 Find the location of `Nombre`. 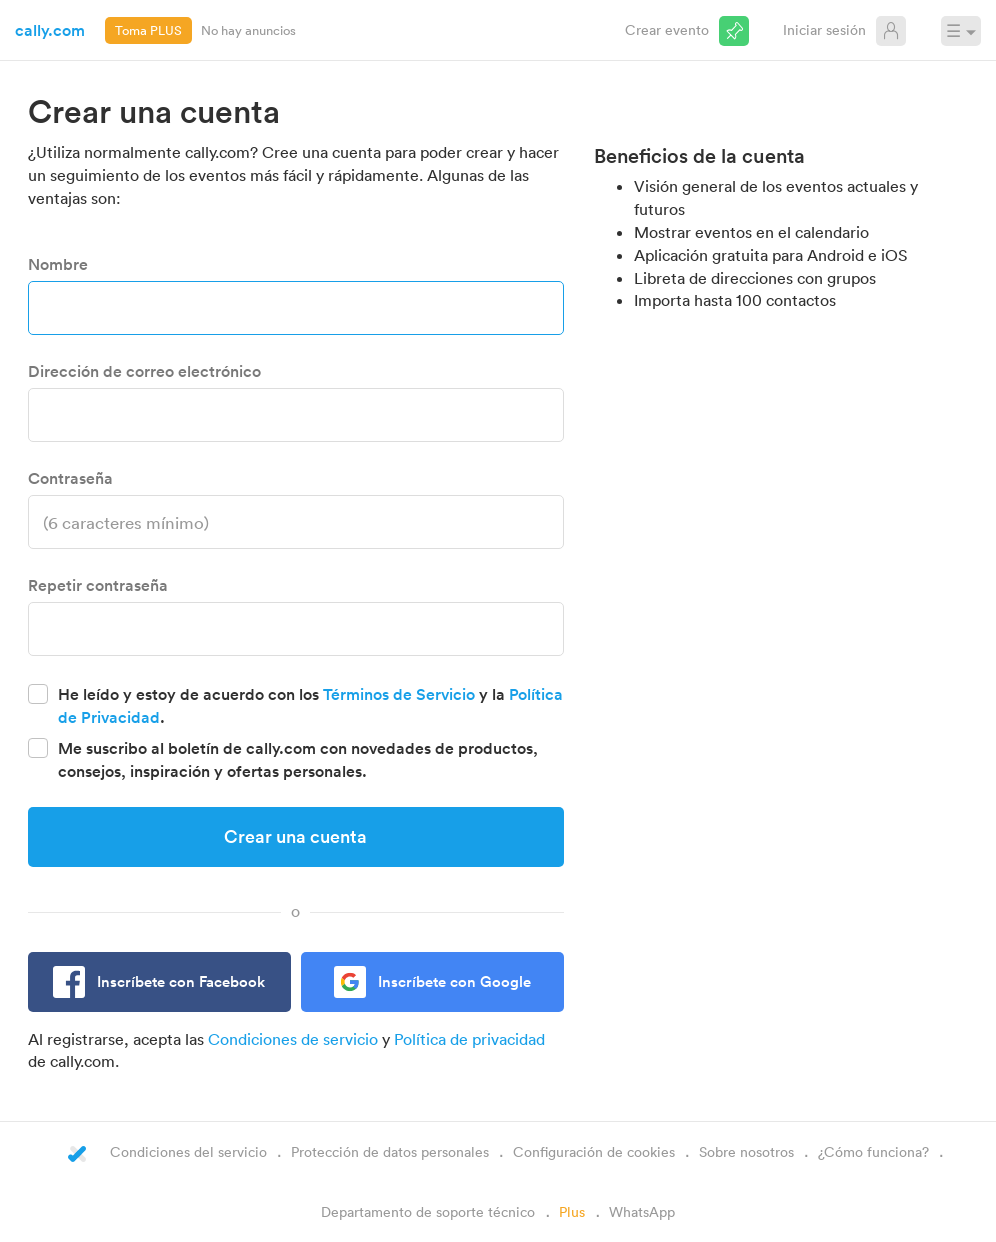

Nombre is located at coordinates (58, 264).